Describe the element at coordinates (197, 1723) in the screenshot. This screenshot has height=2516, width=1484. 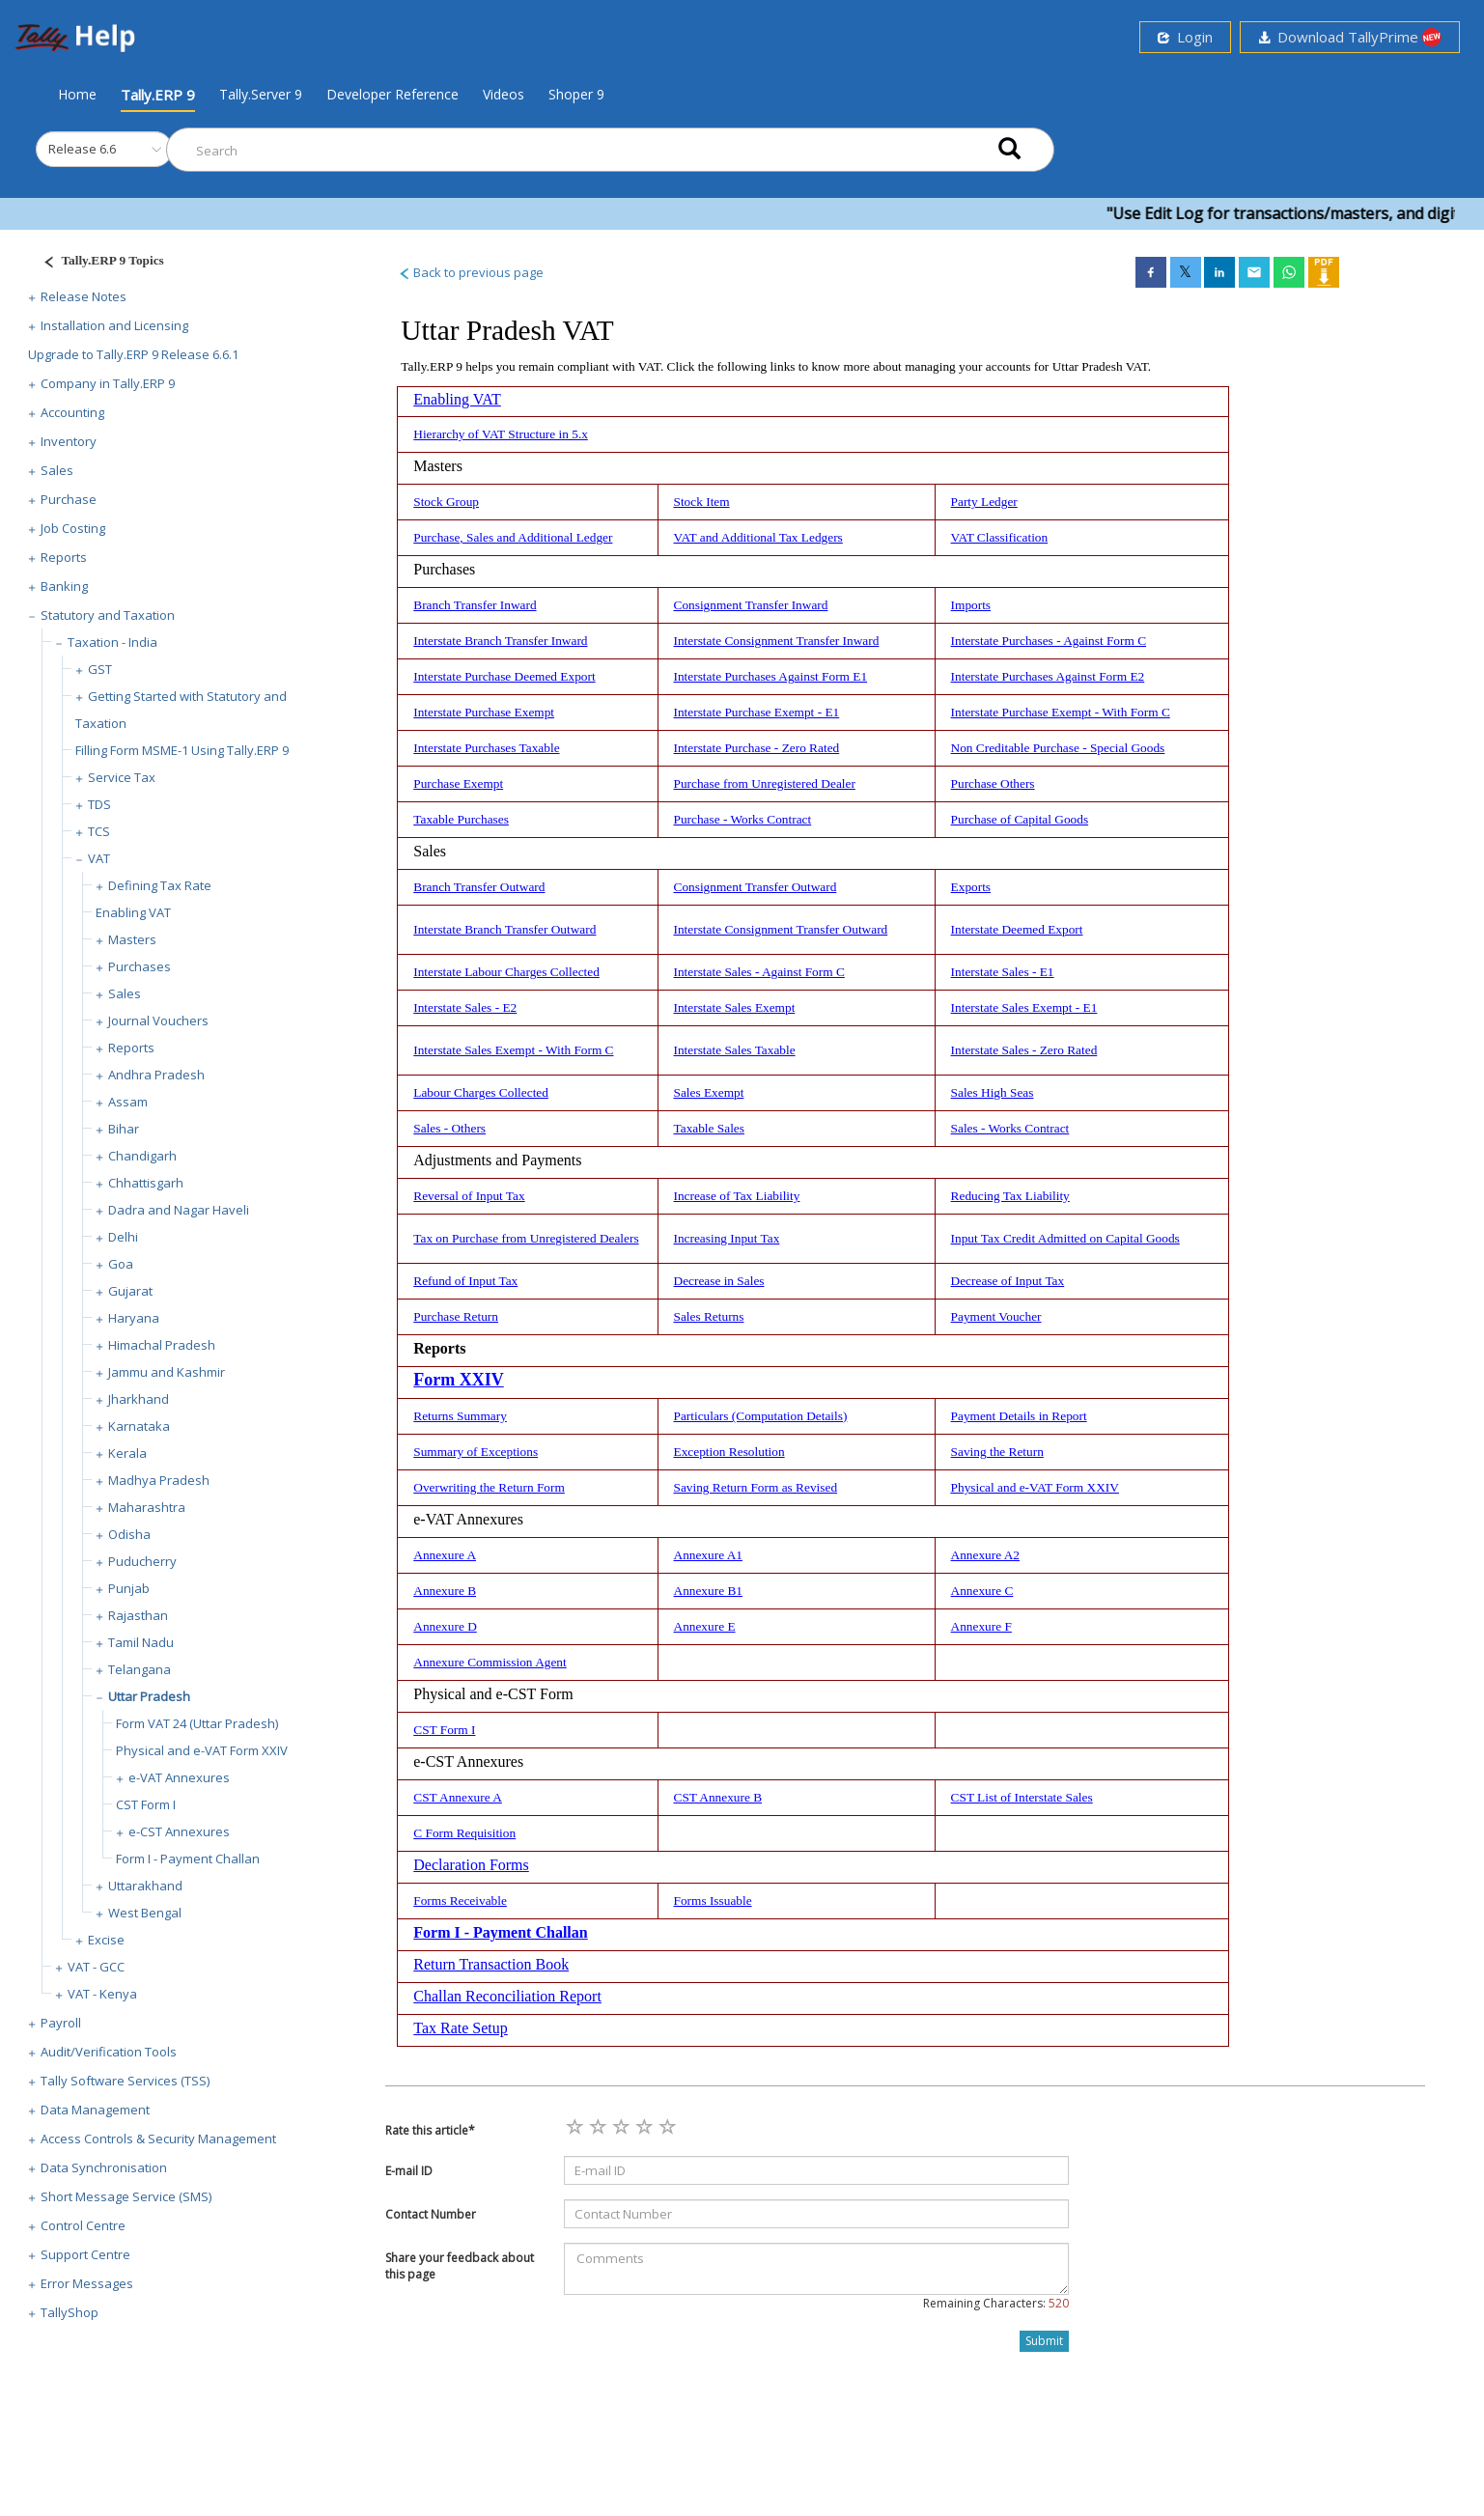
I see `Form VAT 24 (Uttar Pradesh)` at that location.